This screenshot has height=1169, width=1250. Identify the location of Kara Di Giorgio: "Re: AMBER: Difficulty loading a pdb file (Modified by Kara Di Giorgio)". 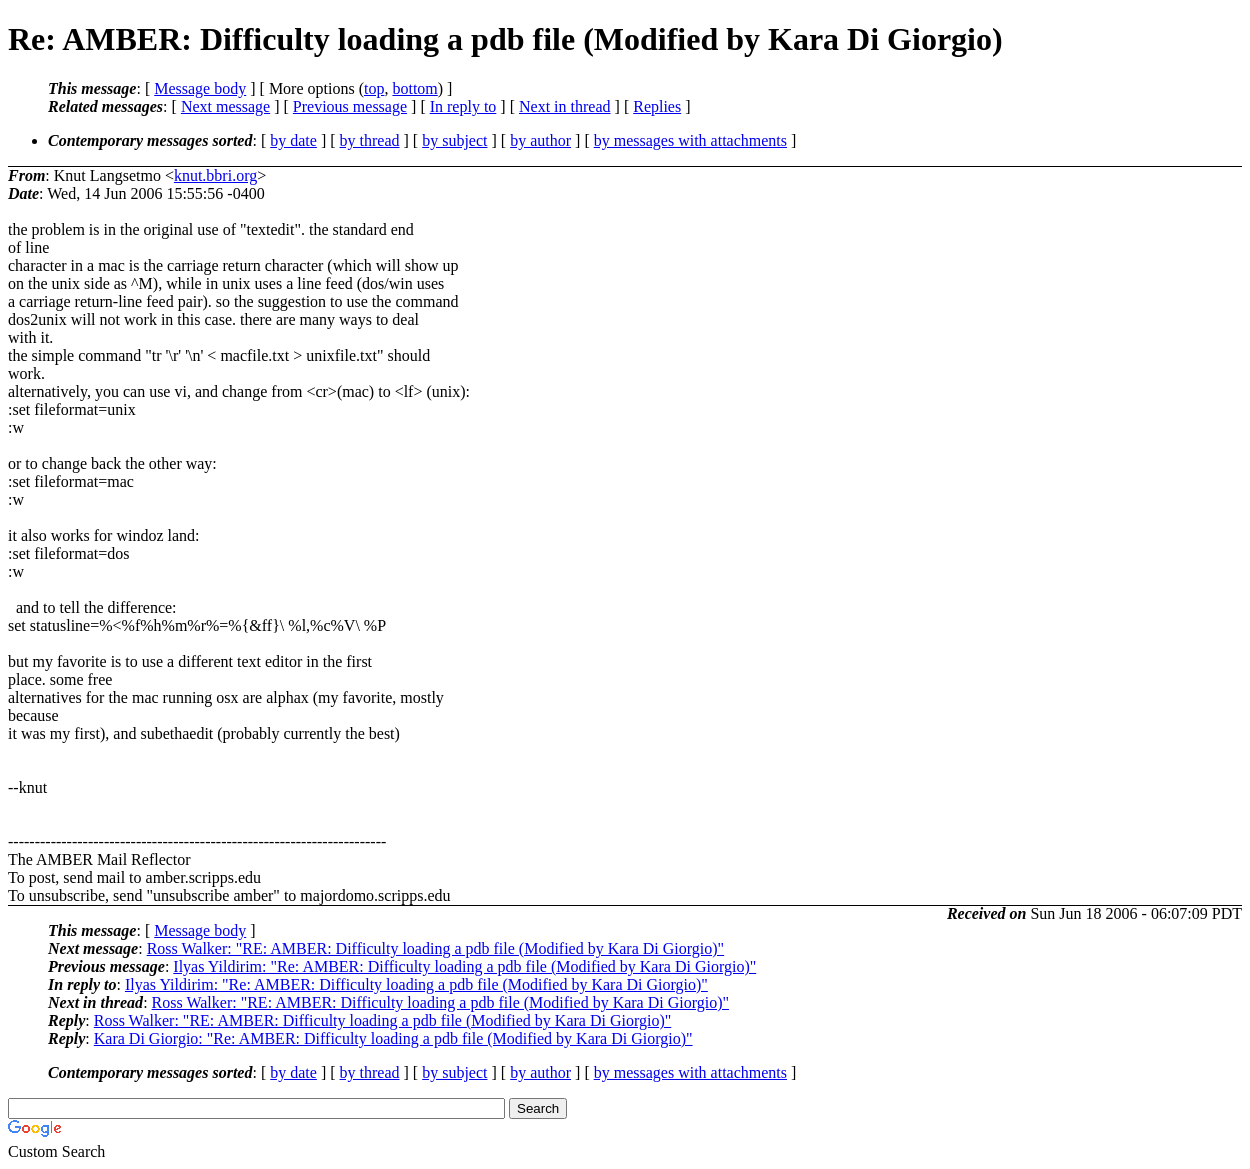
(393, 1038).